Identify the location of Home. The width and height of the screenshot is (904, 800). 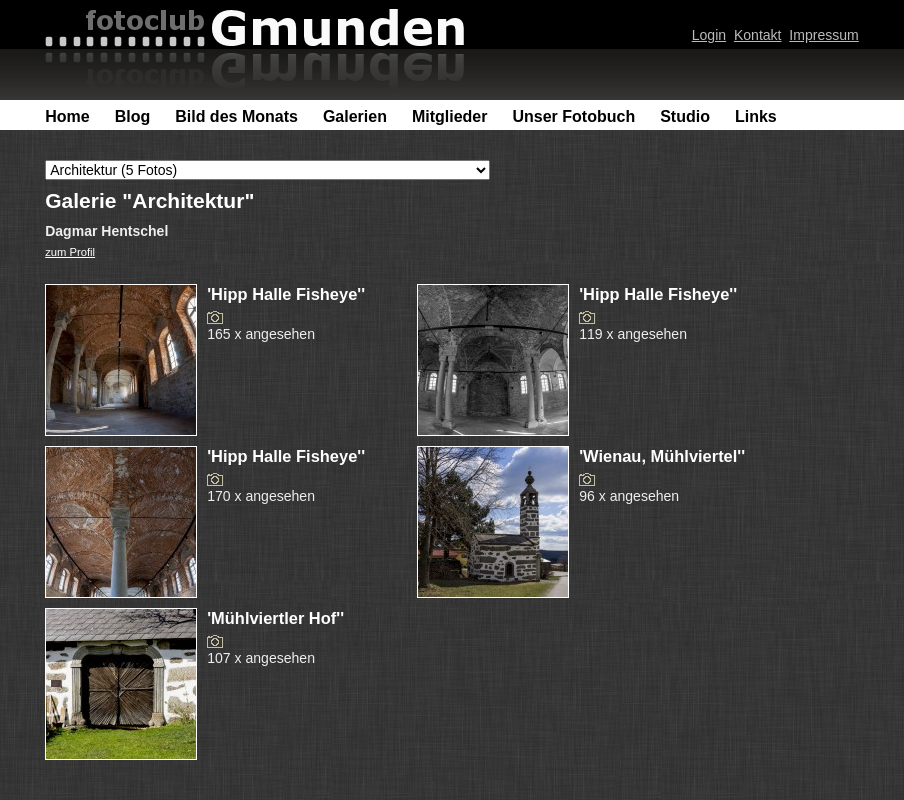
(67, 116).